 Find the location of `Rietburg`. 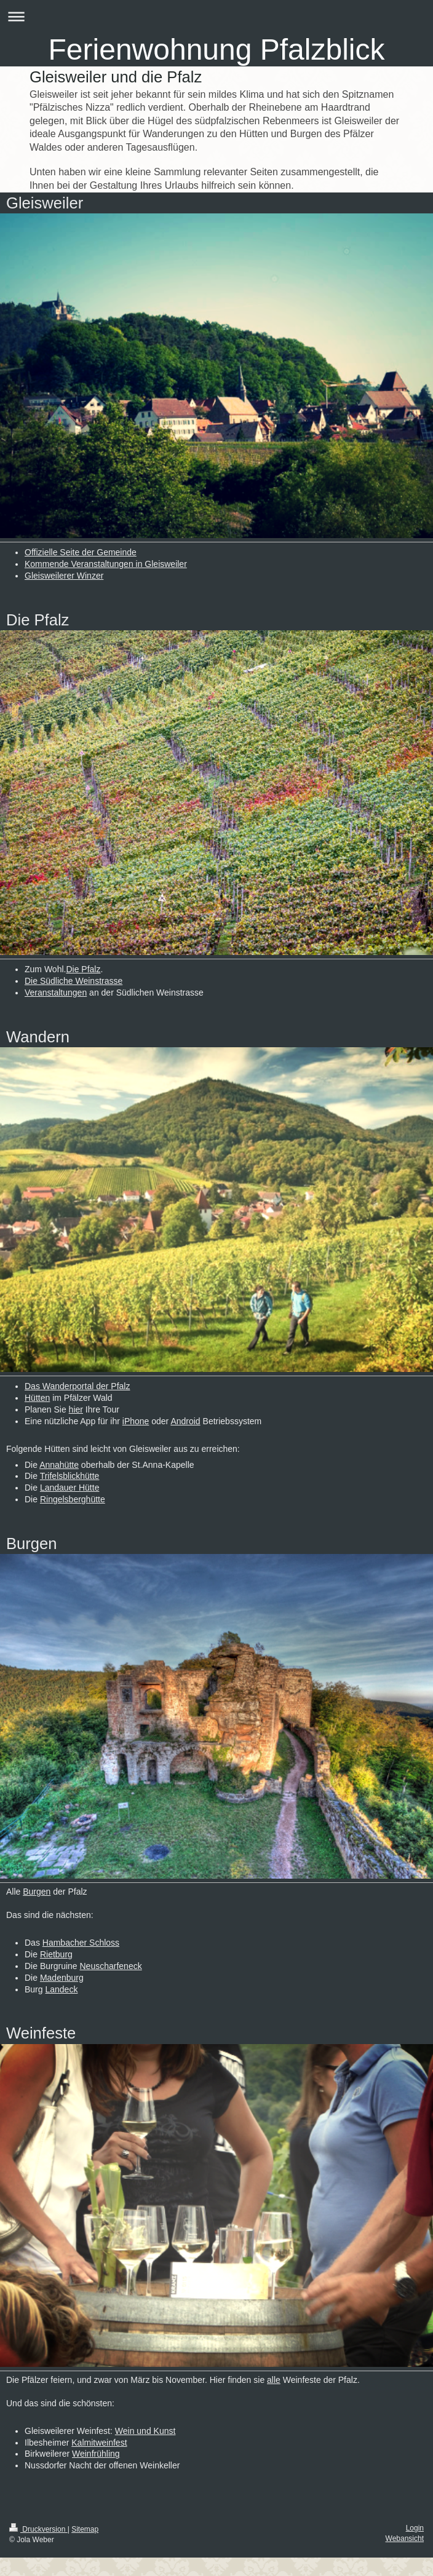

Rietburg is located at coordinates (56, 1954).